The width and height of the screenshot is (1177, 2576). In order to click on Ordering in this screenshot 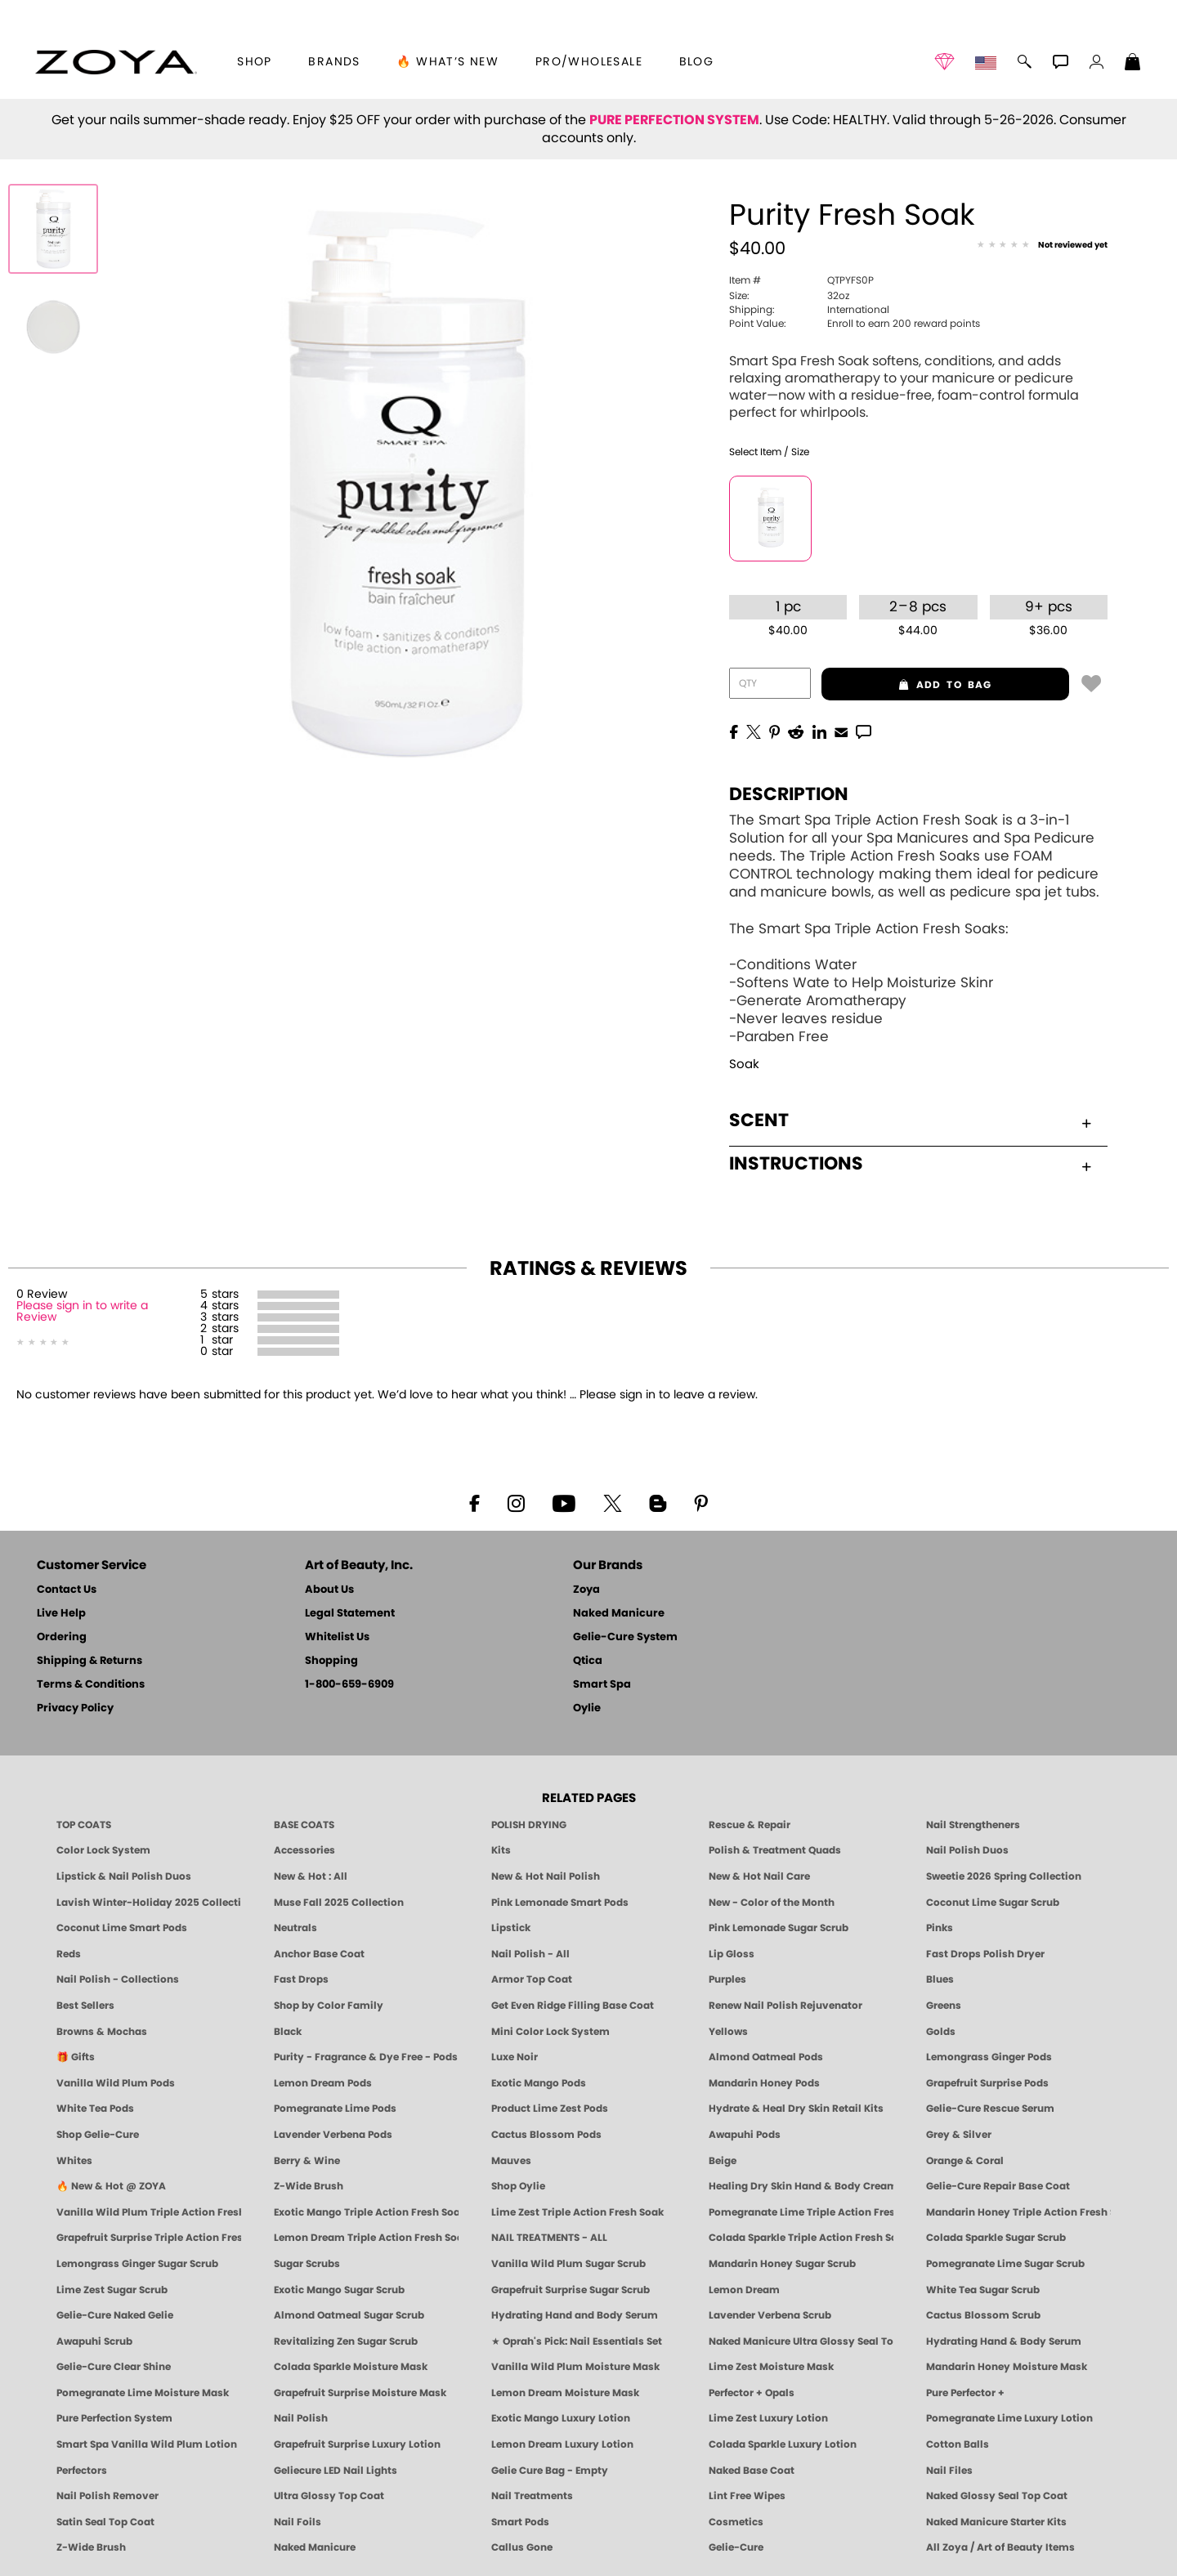, I will do `click(62, 1637)`.